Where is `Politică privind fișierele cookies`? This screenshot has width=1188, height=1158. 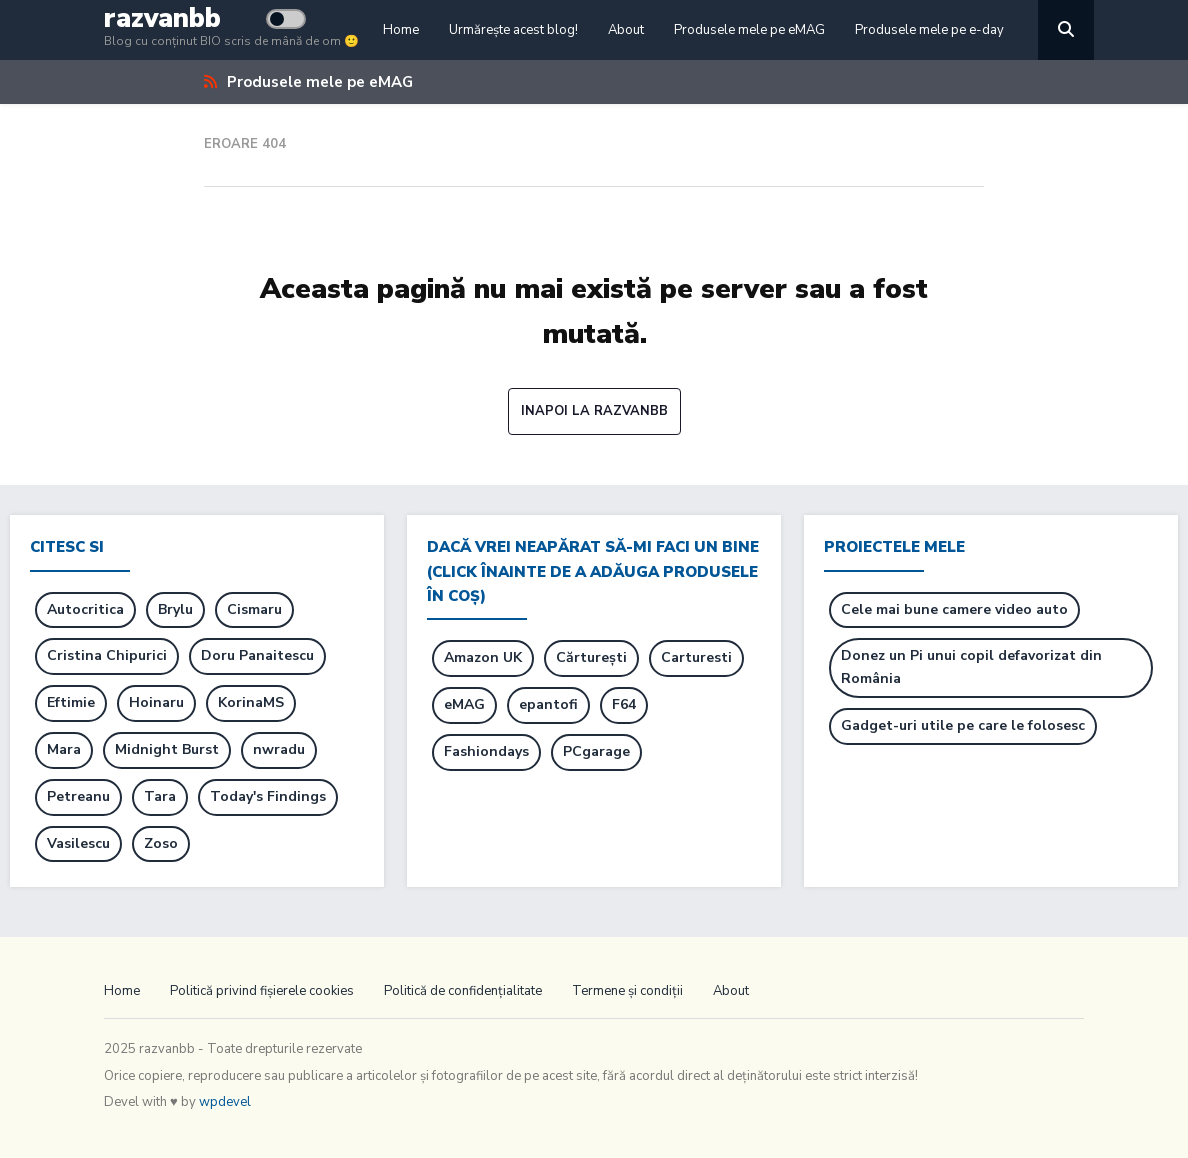 Politică privind fișierele cookies is located at coordinates (262, 991).